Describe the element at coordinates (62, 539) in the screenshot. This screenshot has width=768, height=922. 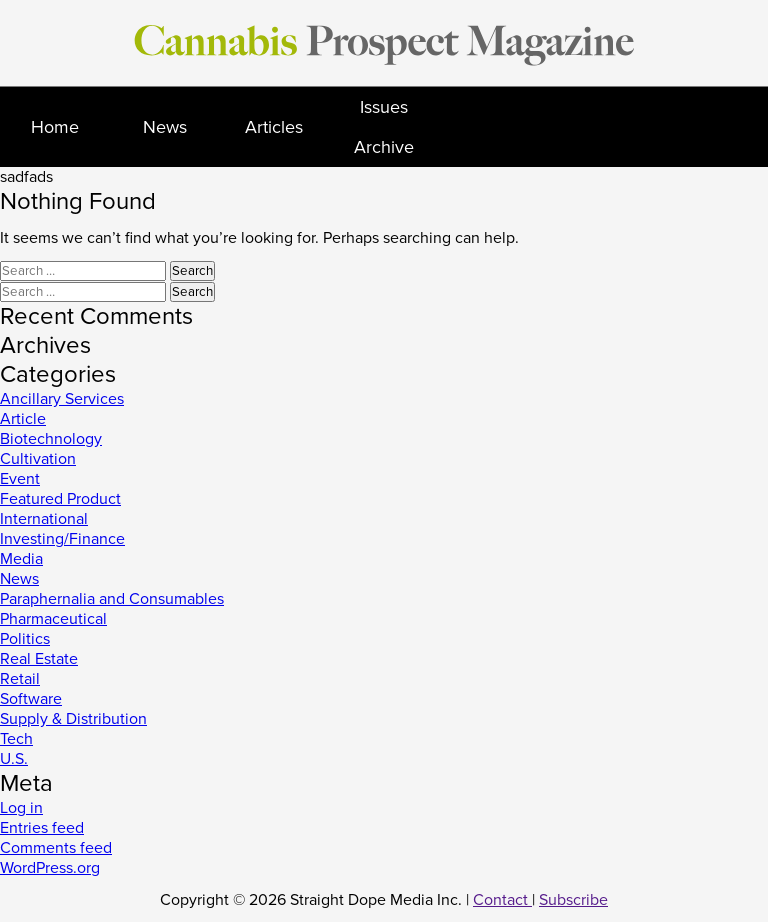
I see `Investing/Finance` at that location.